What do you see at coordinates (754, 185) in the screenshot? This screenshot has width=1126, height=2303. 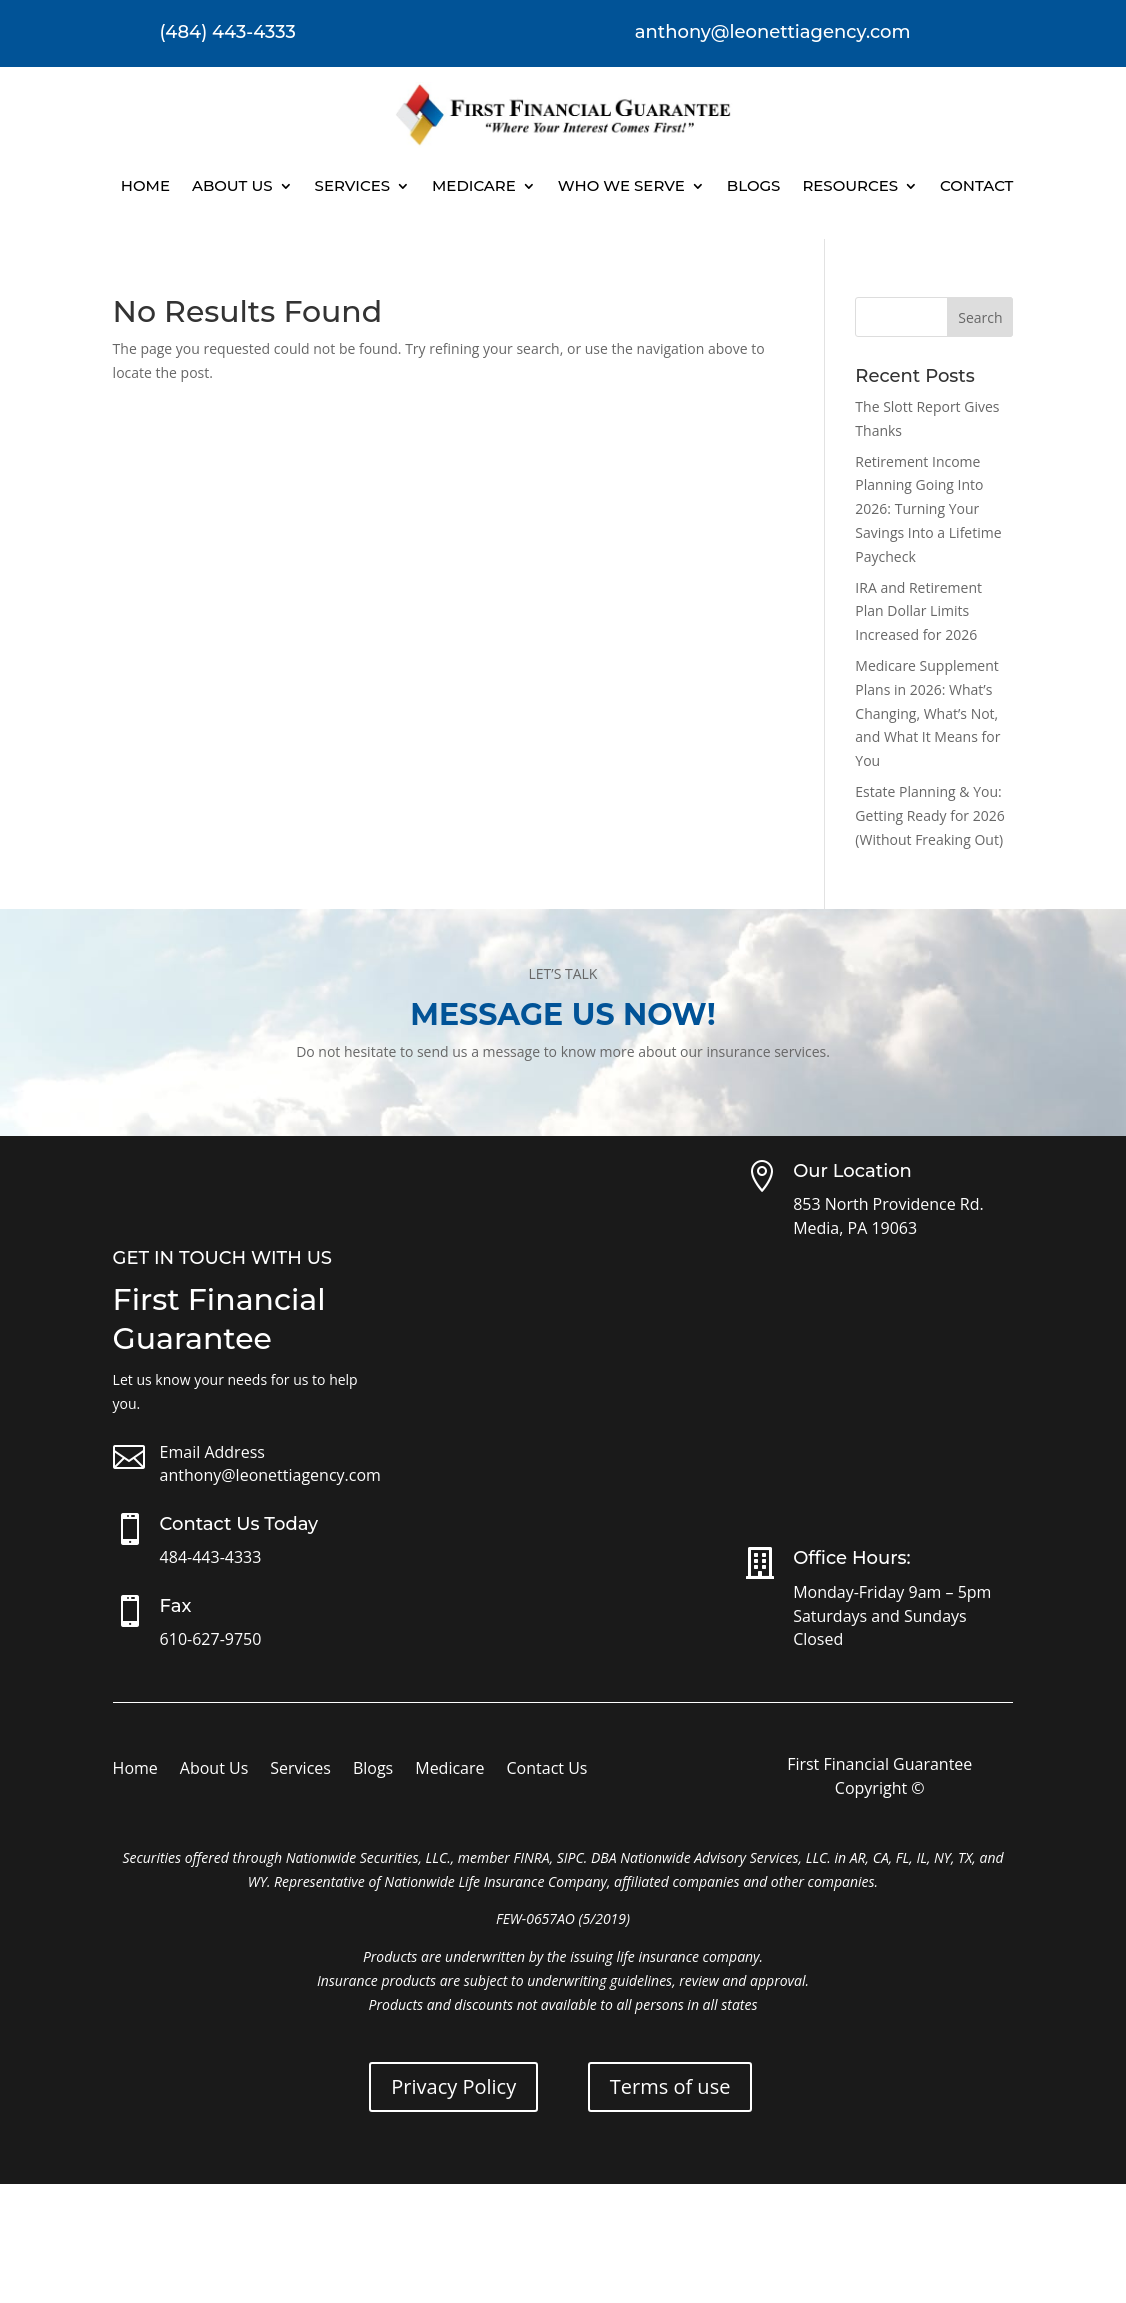 I see `Blogs` at bounding box center [754, 185].